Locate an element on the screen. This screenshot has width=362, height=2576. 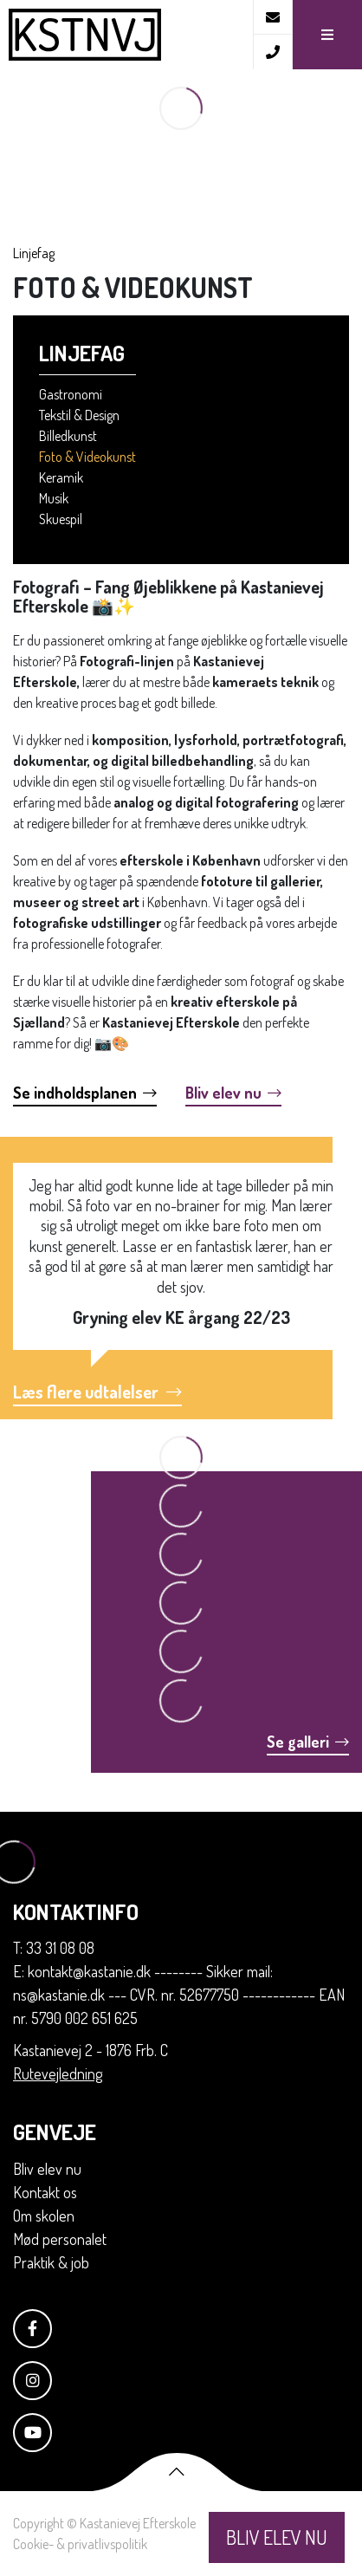
Praktik & job is located at coordinates (51, 2262).